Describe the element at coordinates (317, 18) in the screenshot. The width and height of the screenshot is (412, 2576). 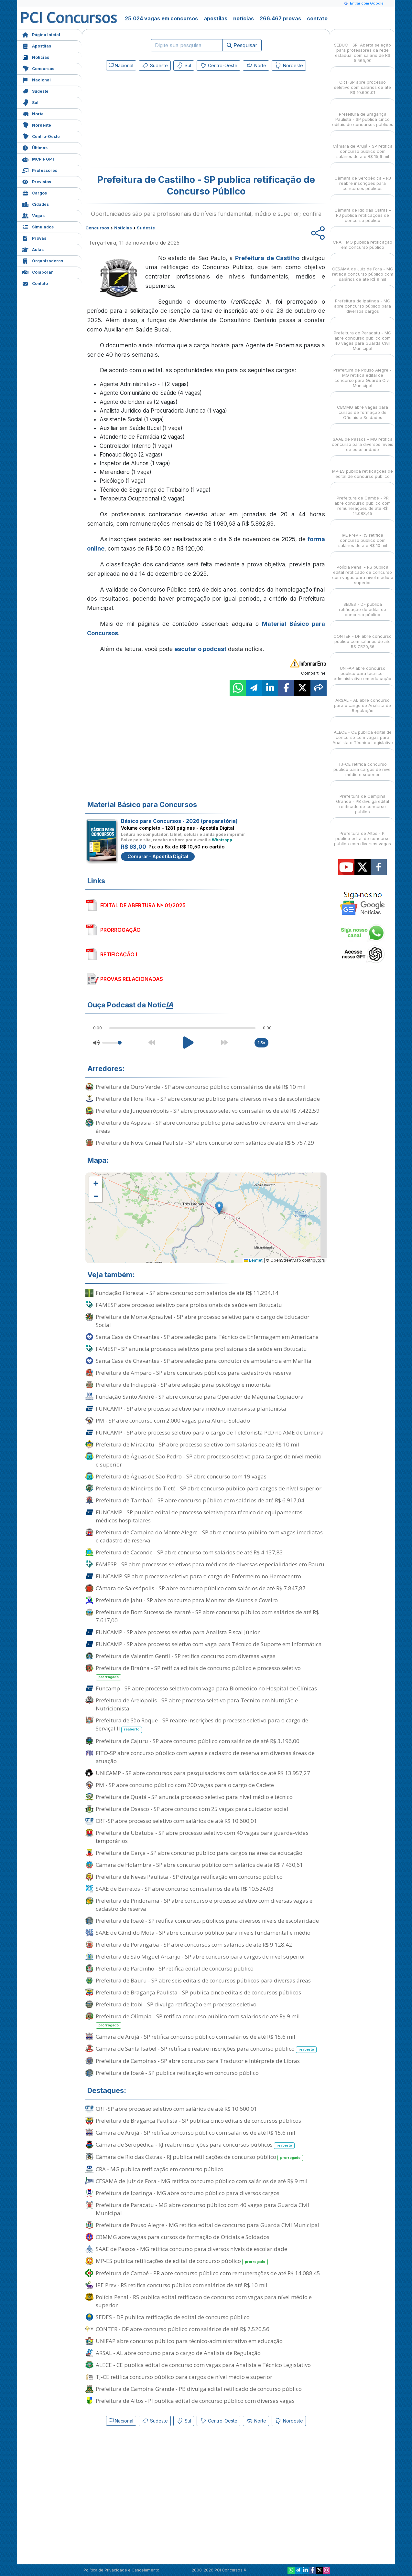
I see `contato` at that location.